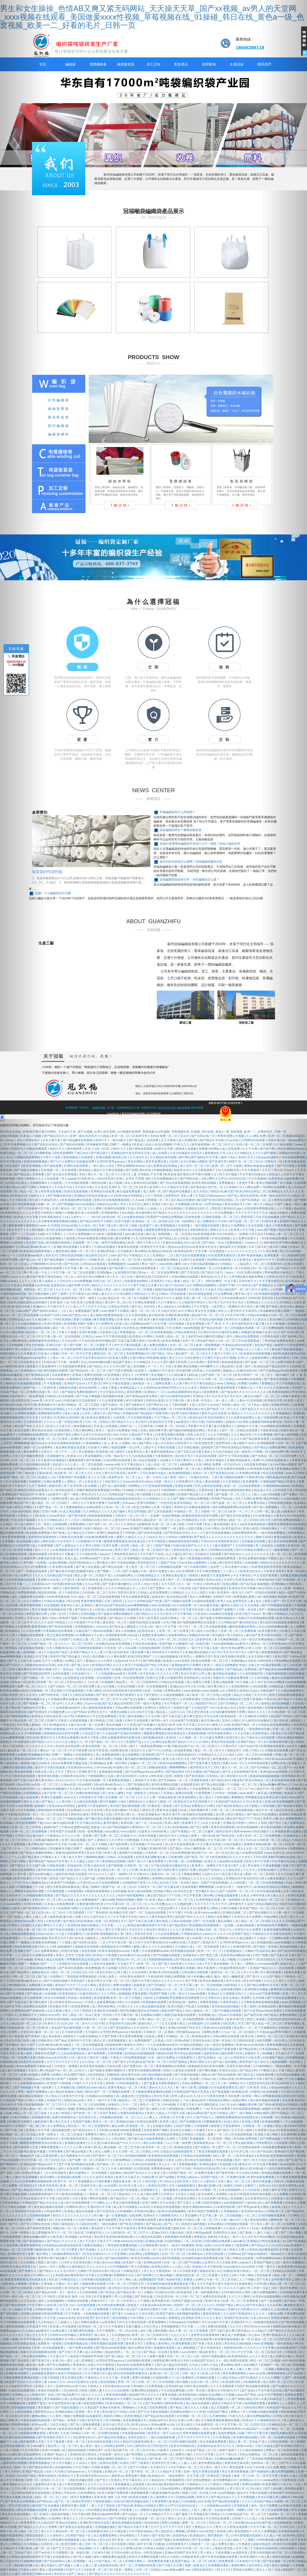  What do you see at coordinates (145, 2309) in the screenshot?
I see `国产三级漂亮女教师` at bounding box center [145, 2309].